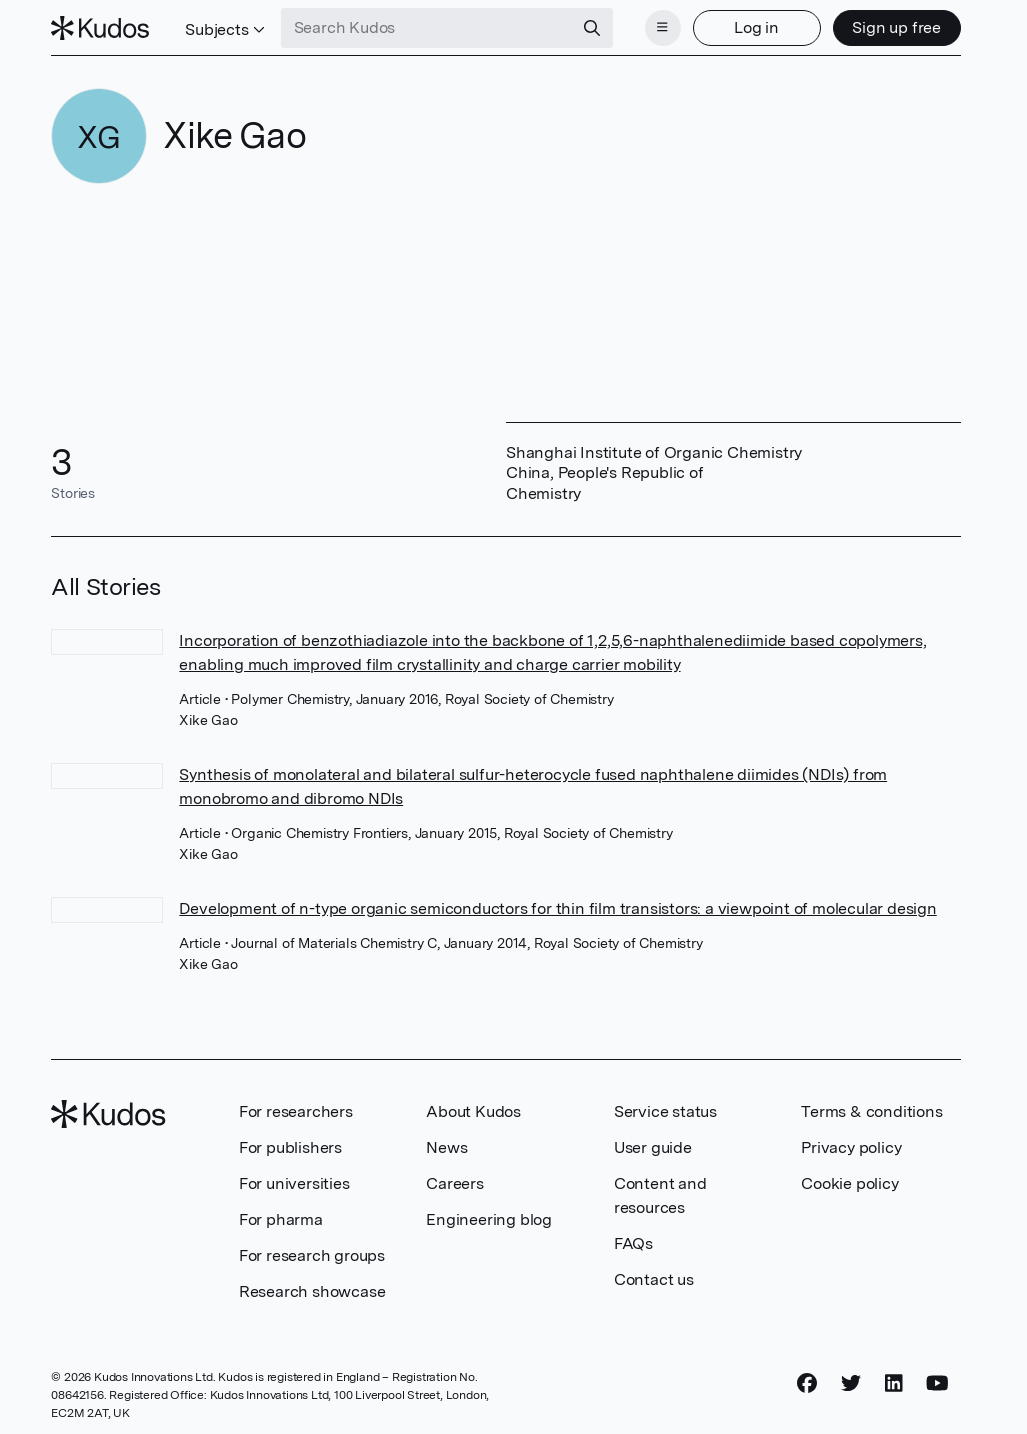 The image size is (1027, 1434). I want to click on Careers, so click(455, 1183).